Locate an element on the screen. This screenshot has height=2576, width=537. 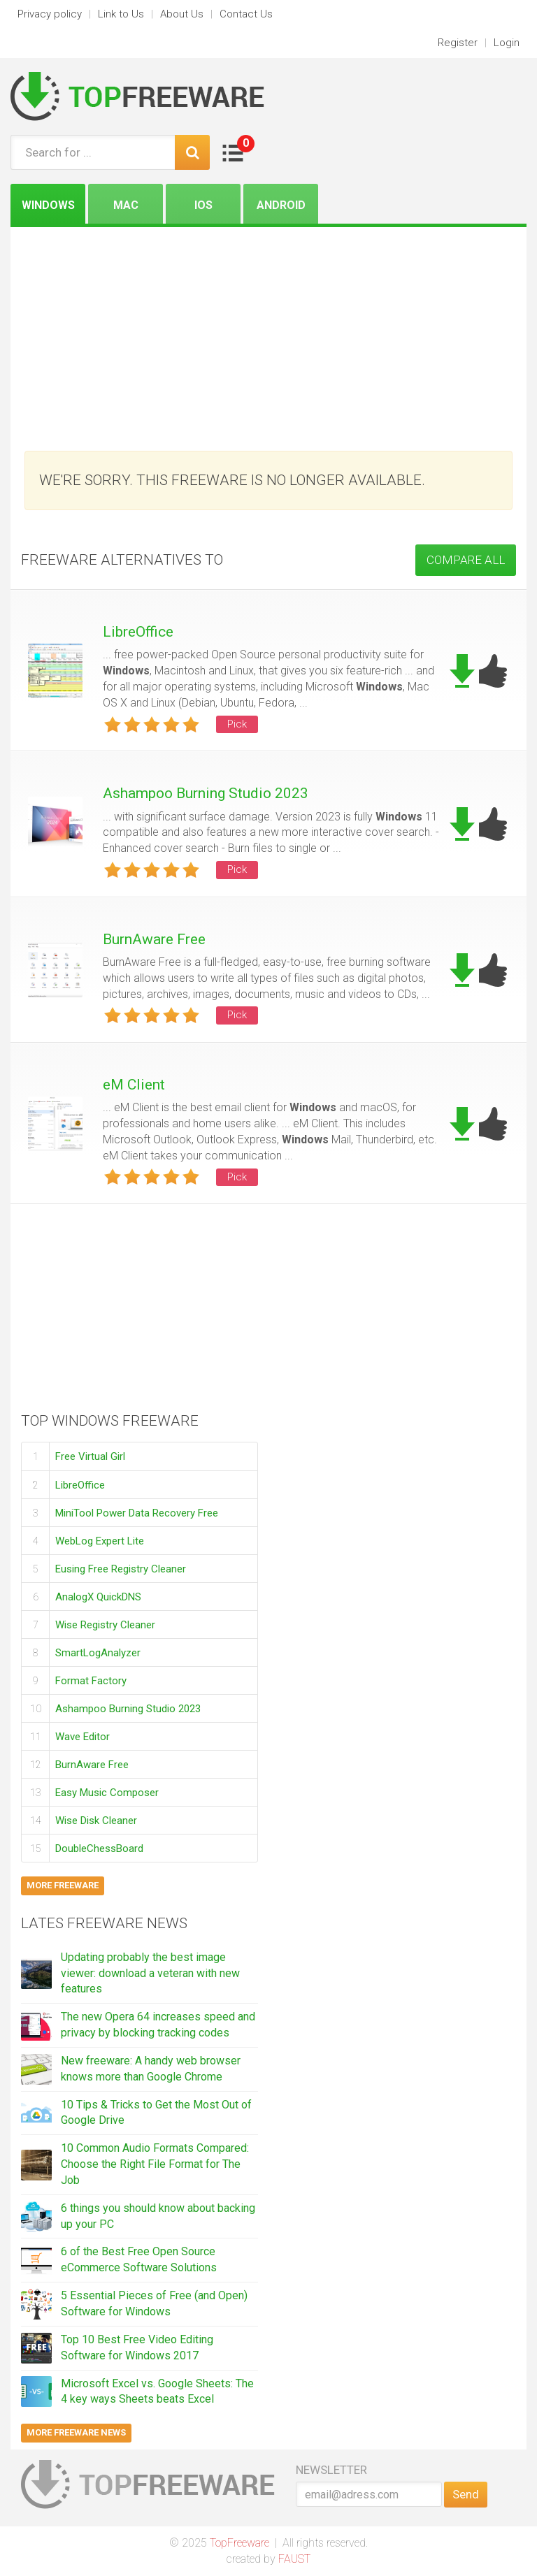
LibreOffice is located at coordinates (138, 631).